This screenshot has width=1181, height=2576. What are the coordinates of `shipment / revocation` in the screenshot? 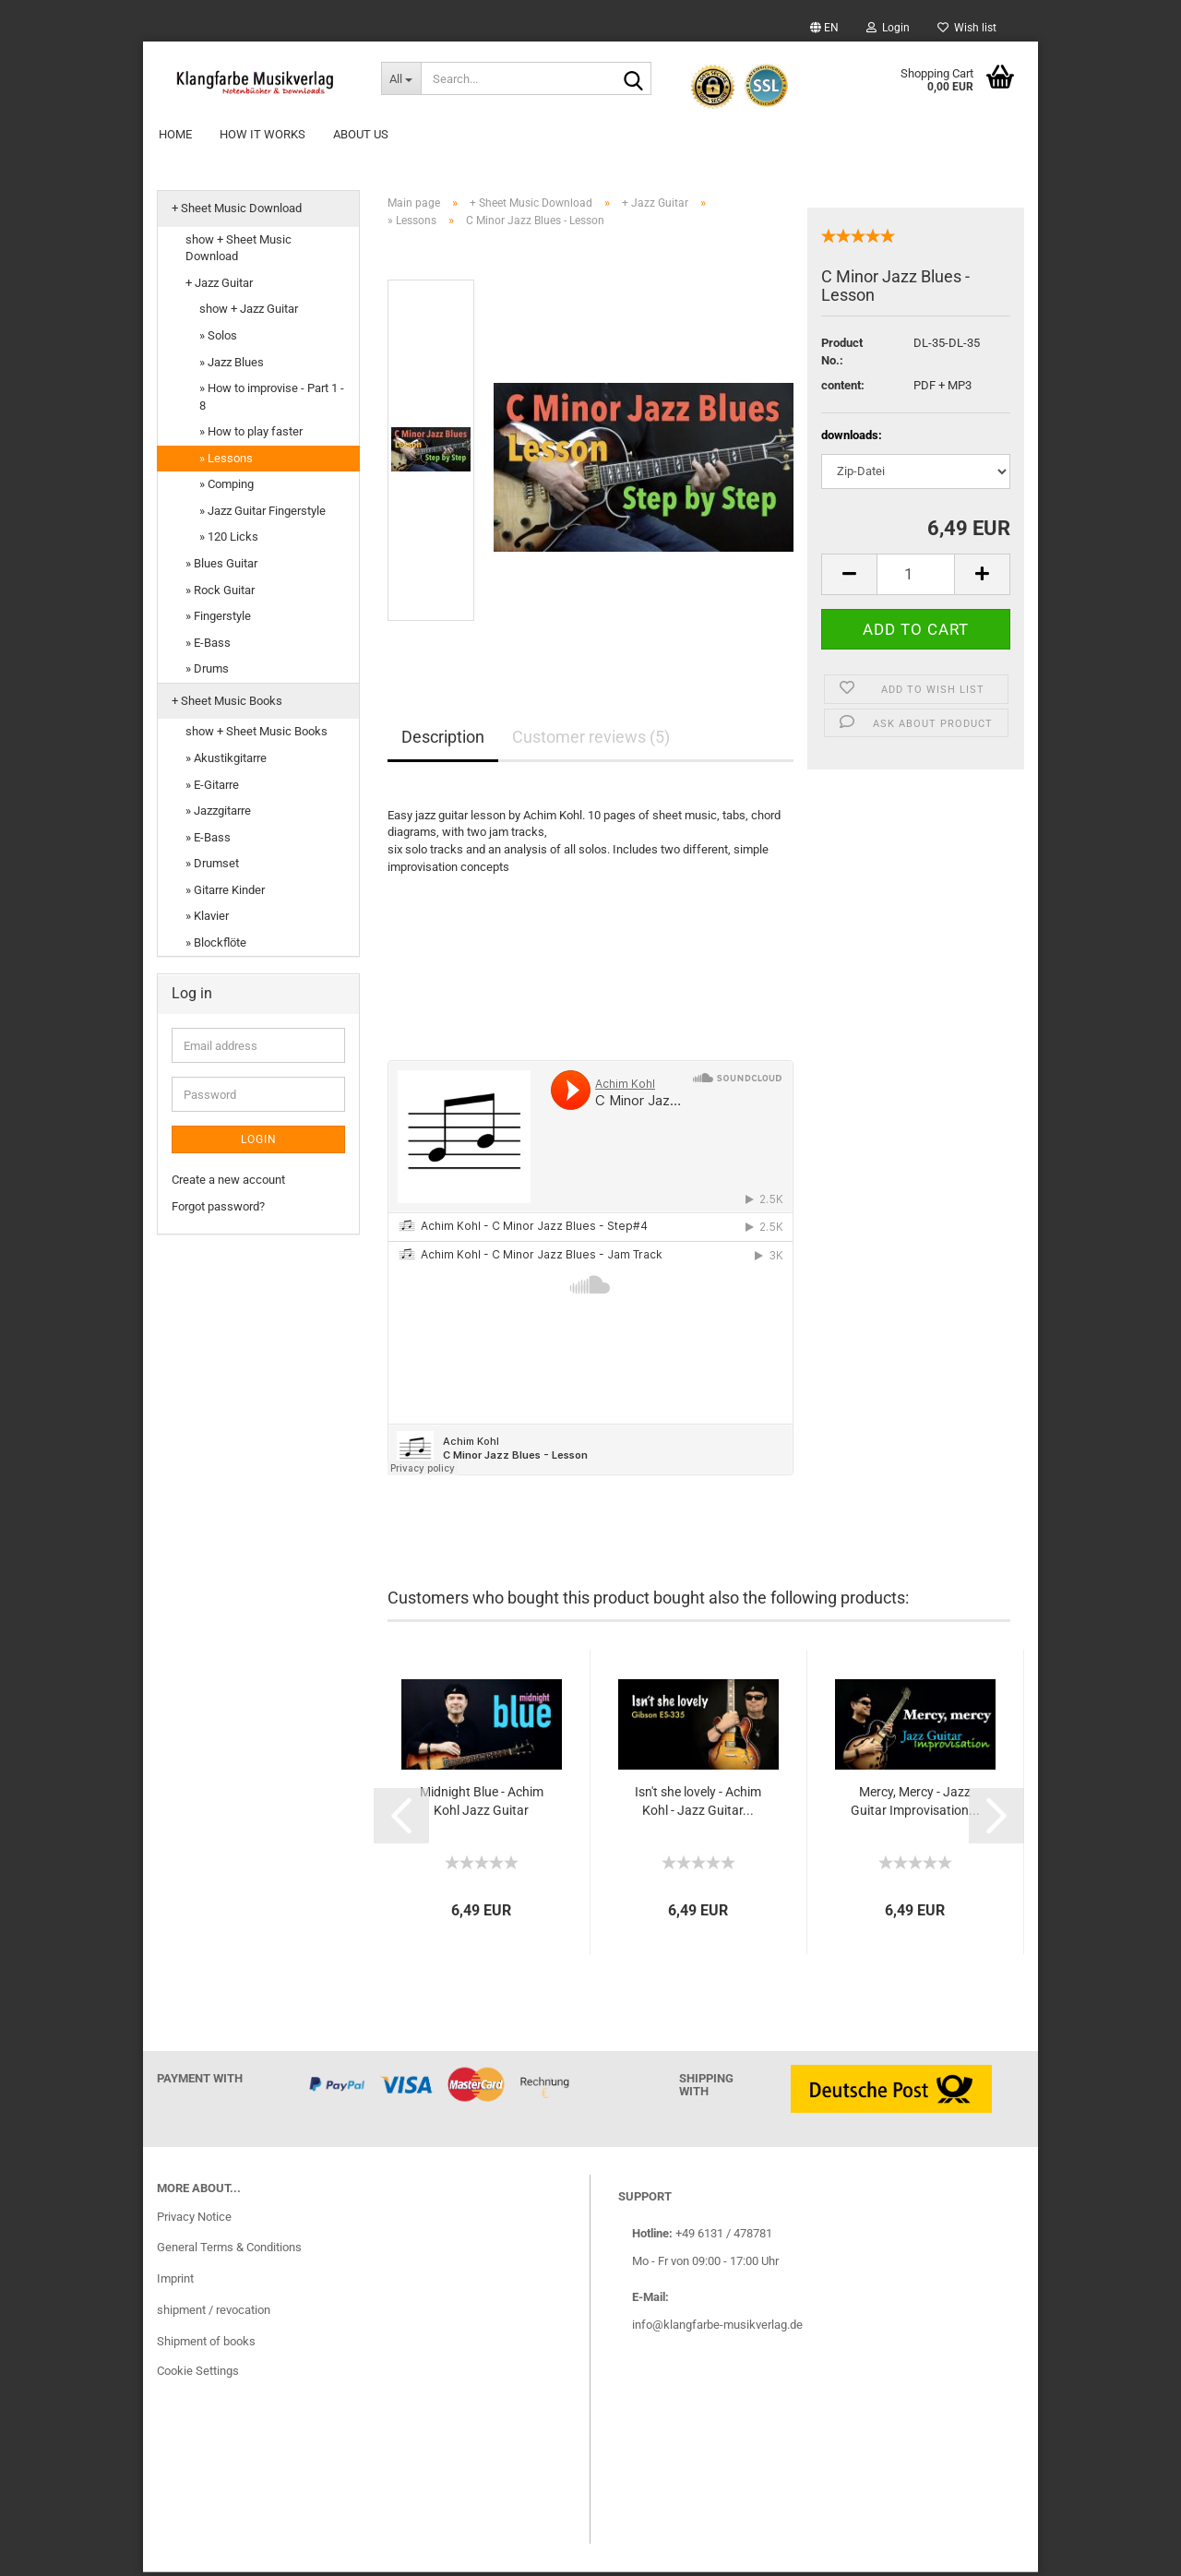 It's located at (213, 2313).